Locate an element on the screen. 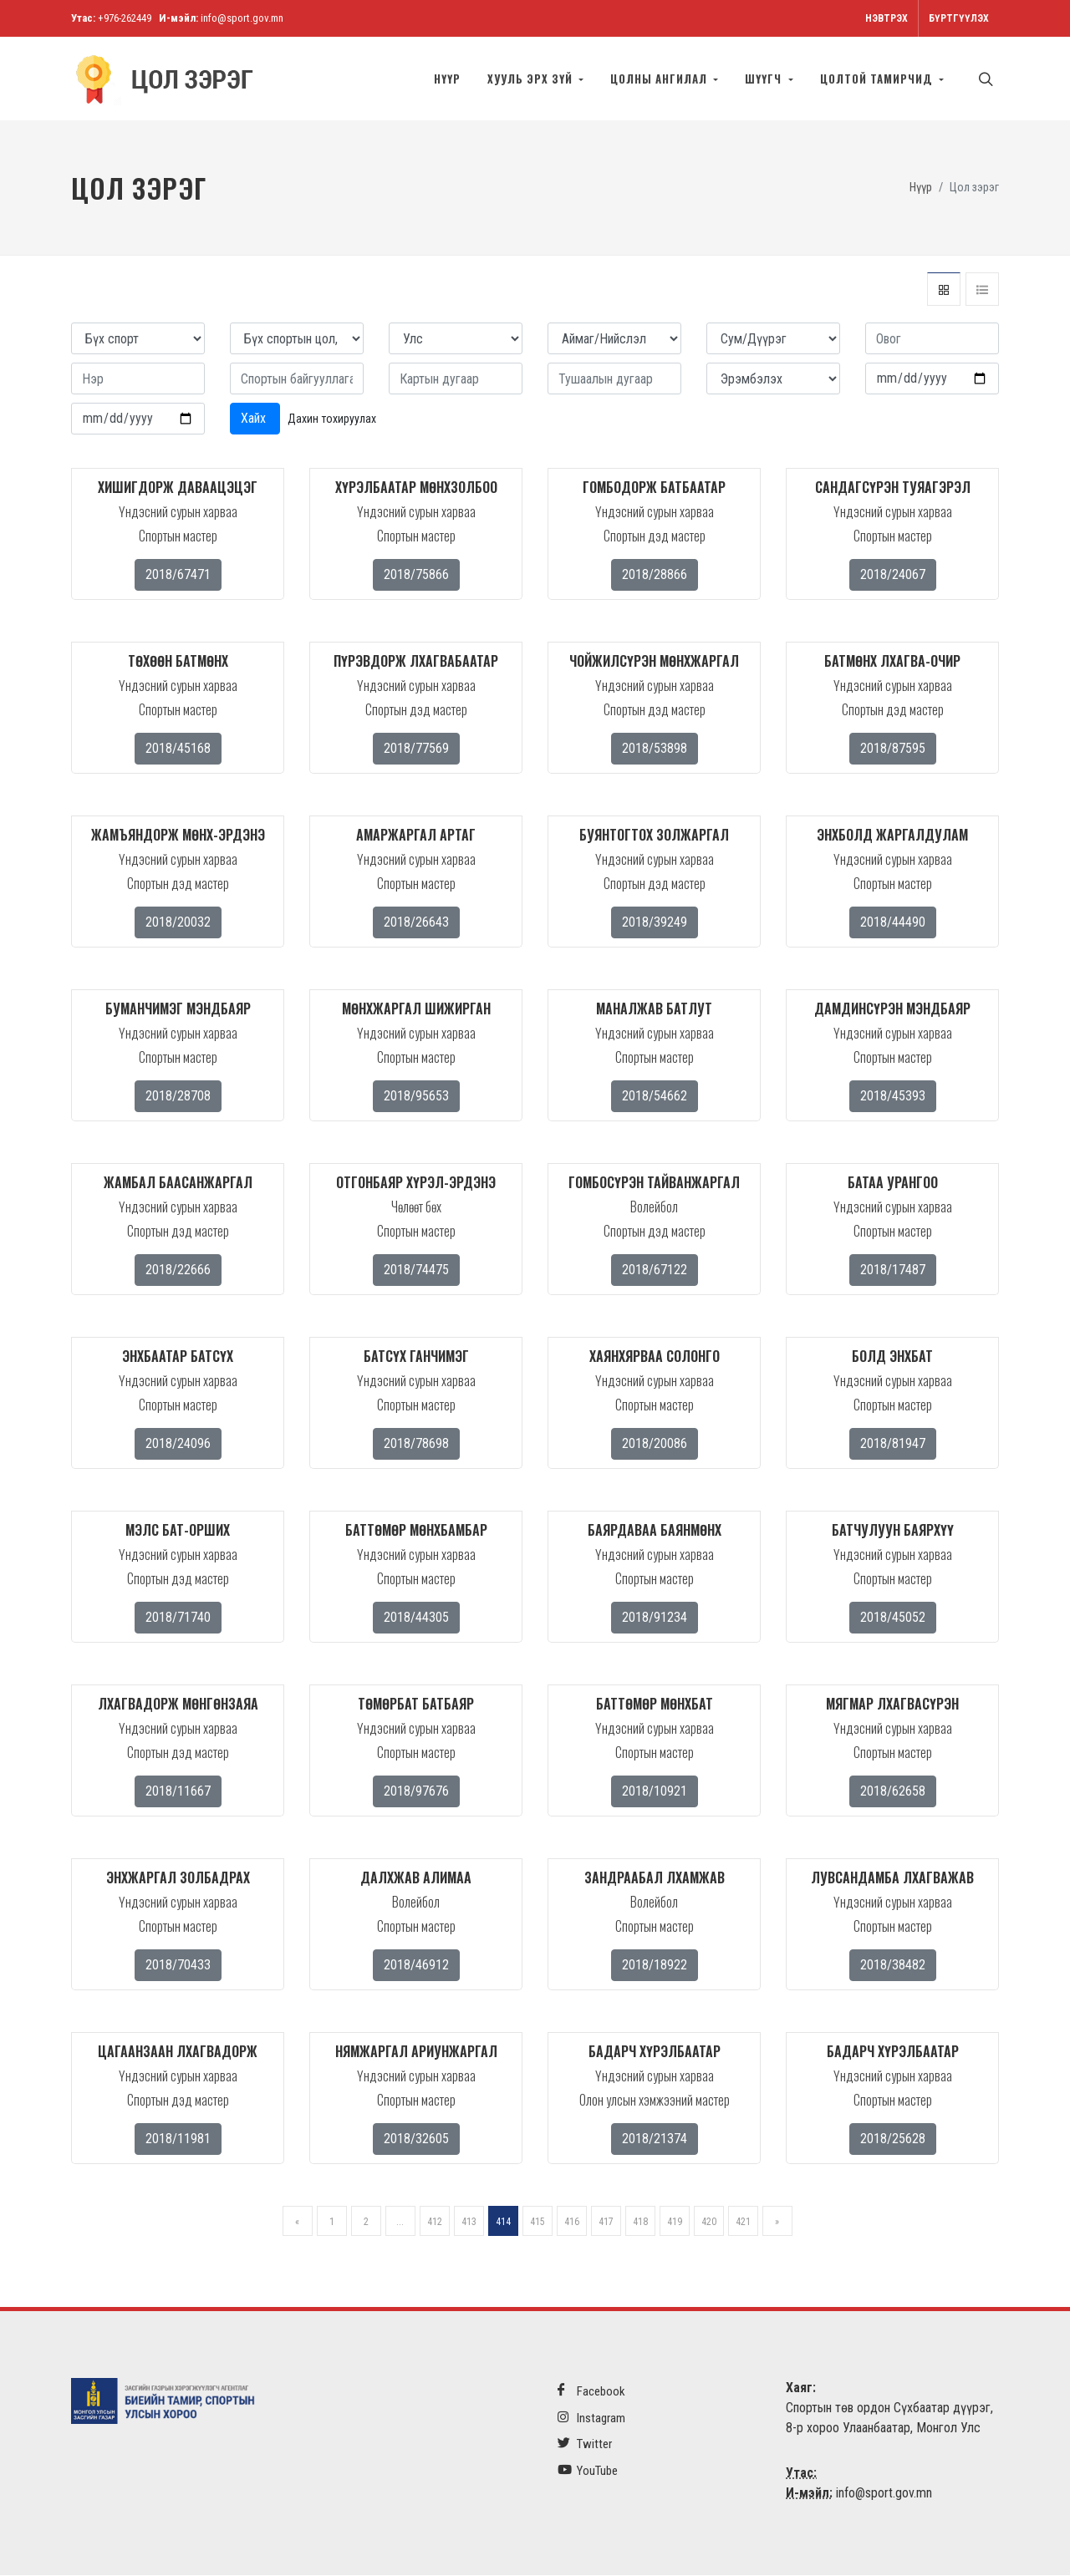 The width and height of the screenshot is (1070, 2576). 2018/91234 is located at coordinates (654, 1618).